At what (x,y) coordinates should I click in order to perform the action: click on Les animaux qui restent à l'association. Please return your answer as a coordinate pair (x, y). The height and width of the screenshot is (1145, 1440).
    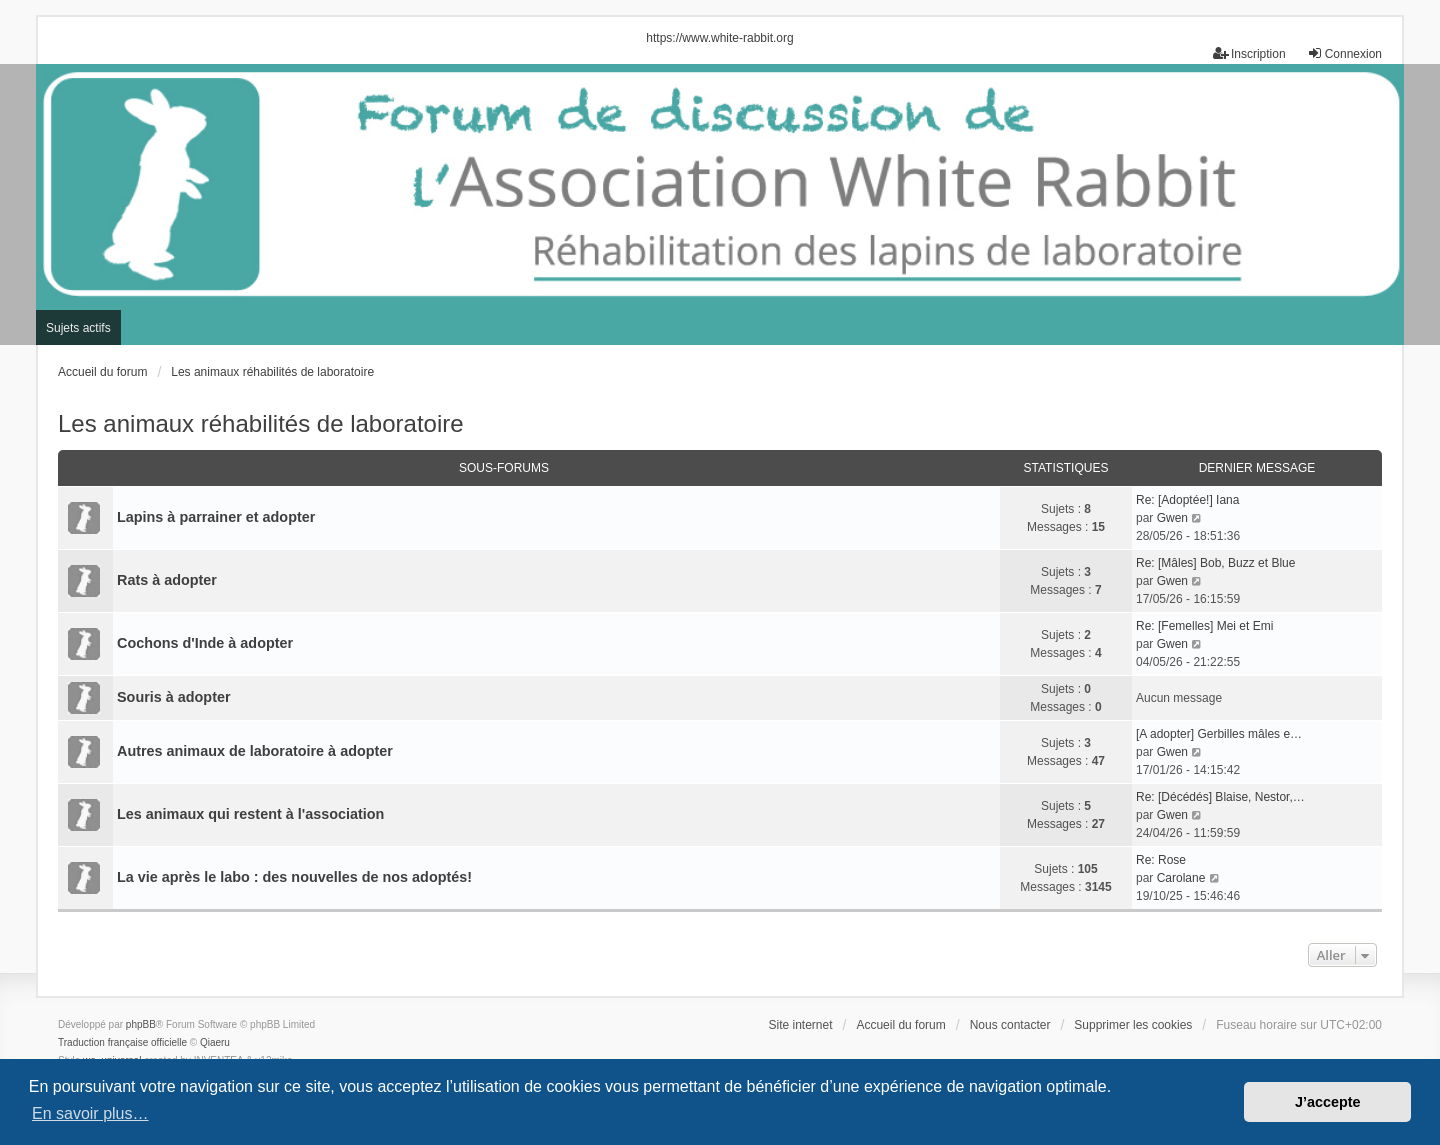
    Looking at the image, I should click on (250, 814).